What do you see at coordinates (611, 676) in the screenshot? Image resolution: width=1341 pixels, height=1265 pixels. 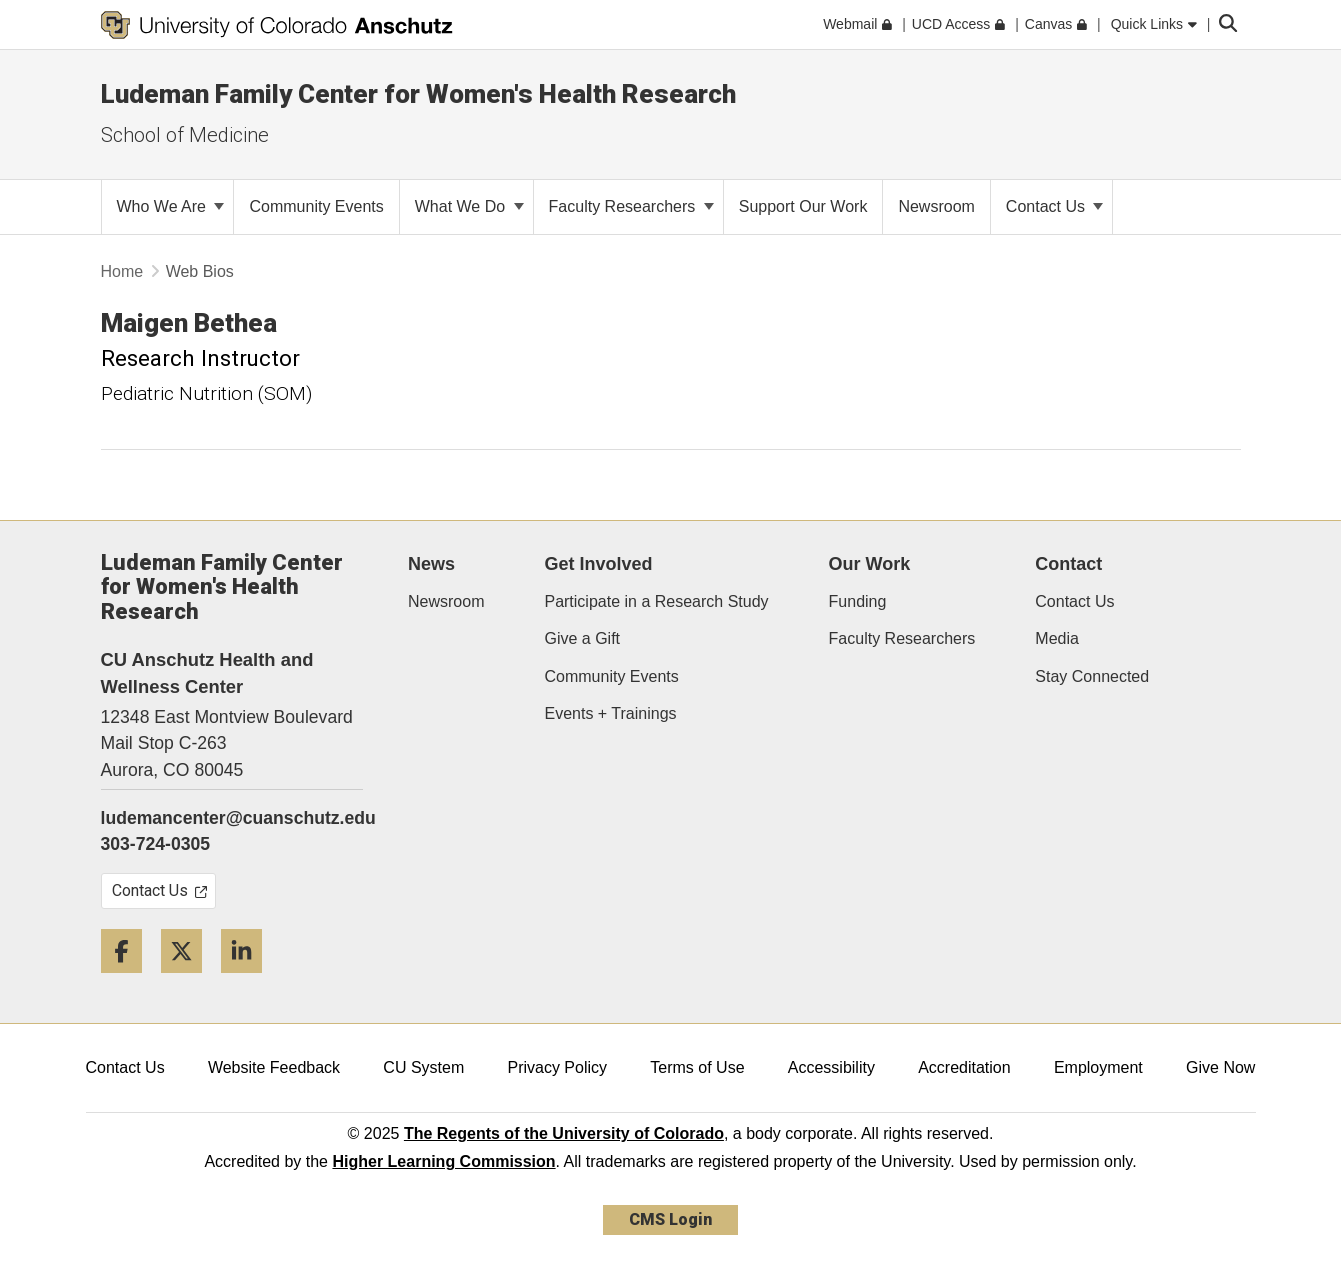 I see `Community Events` at bounding box center [611, 676].